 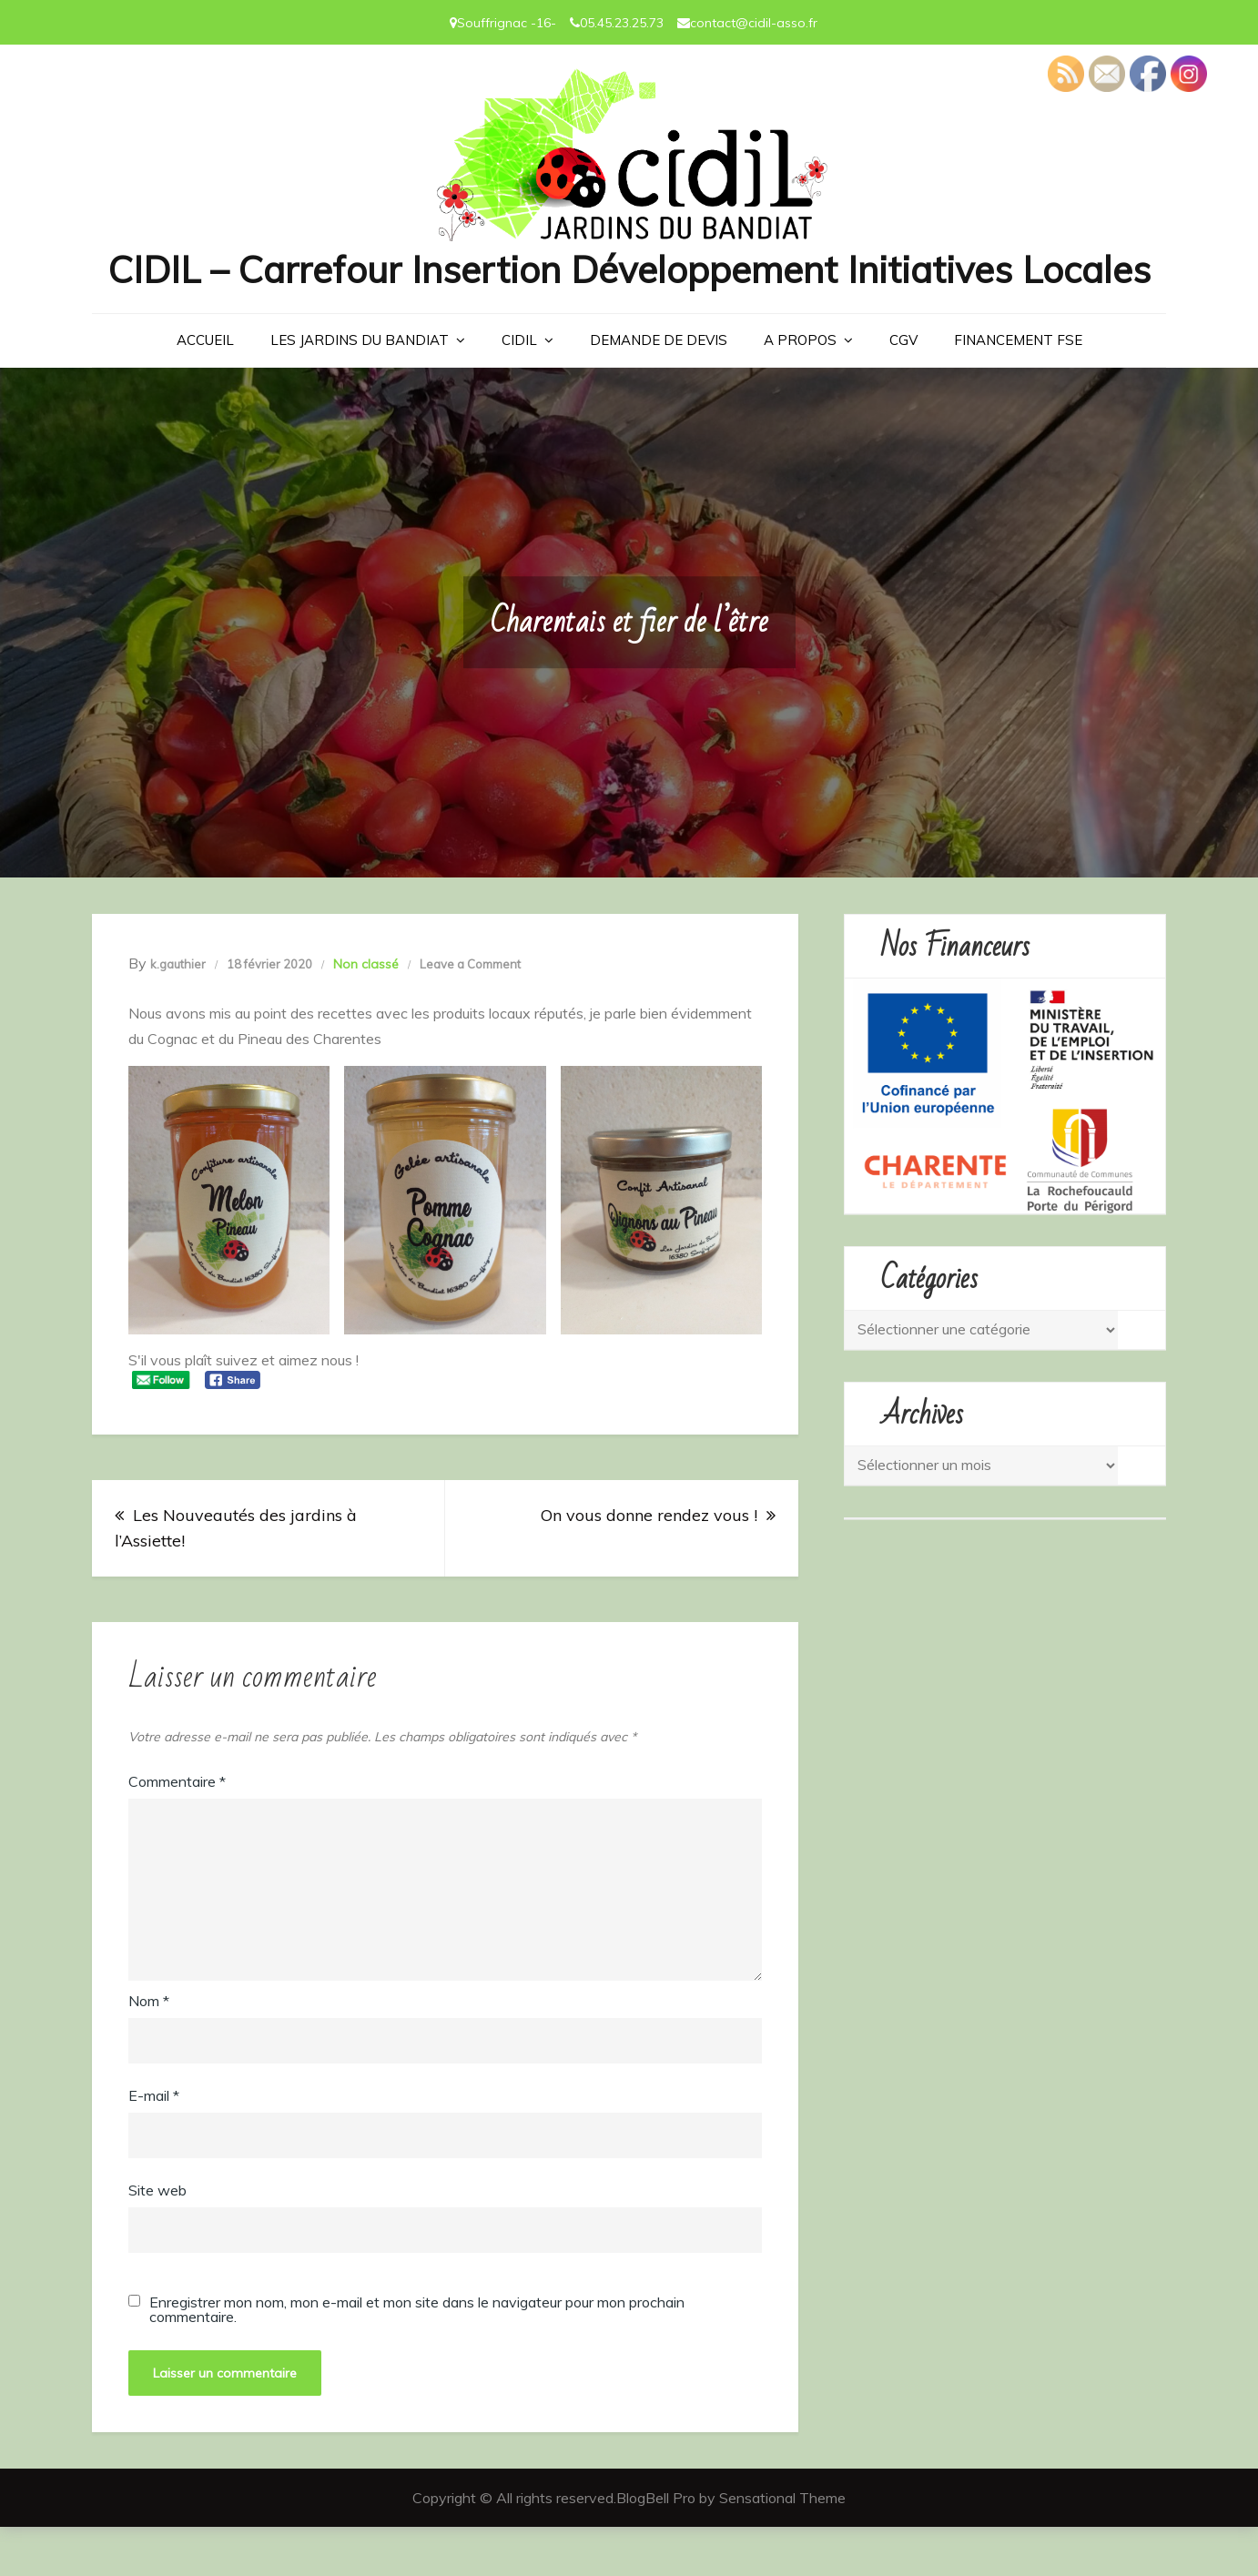 I want to click on Accueil, so click(x=205, y=389).